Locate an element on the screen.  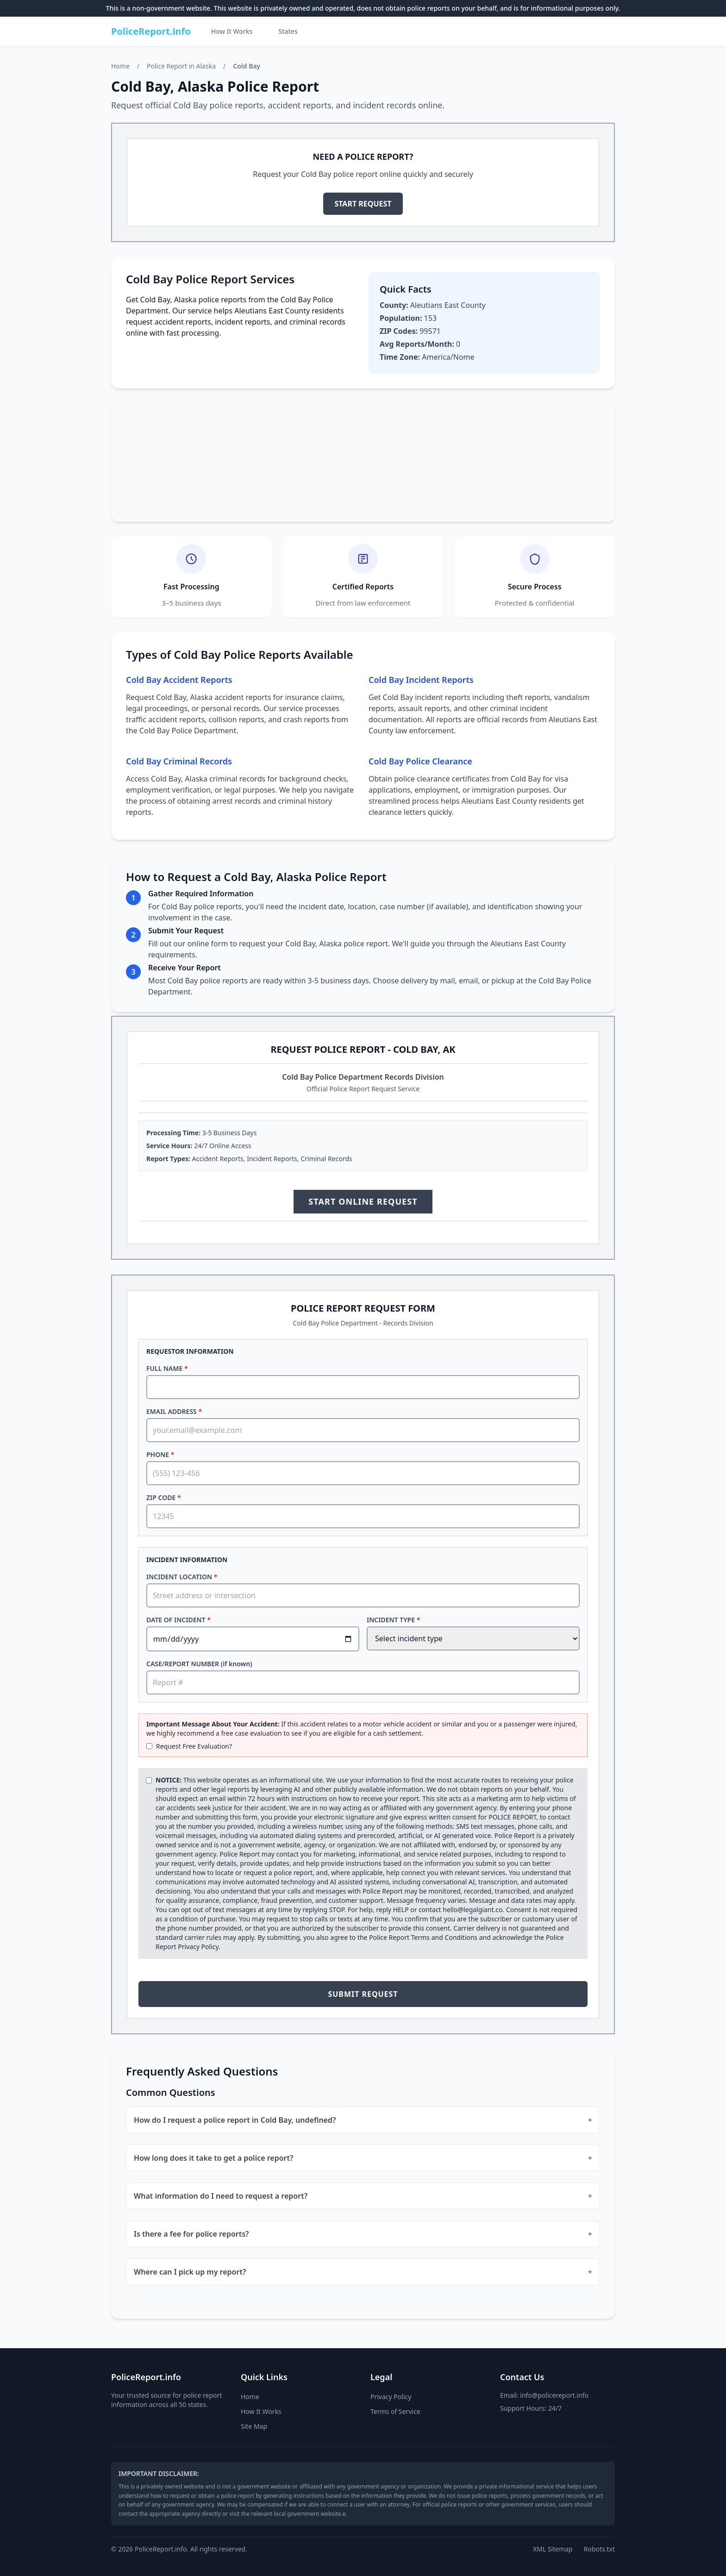
INCIDENT TYPE is located at coordinates (393, 1619).